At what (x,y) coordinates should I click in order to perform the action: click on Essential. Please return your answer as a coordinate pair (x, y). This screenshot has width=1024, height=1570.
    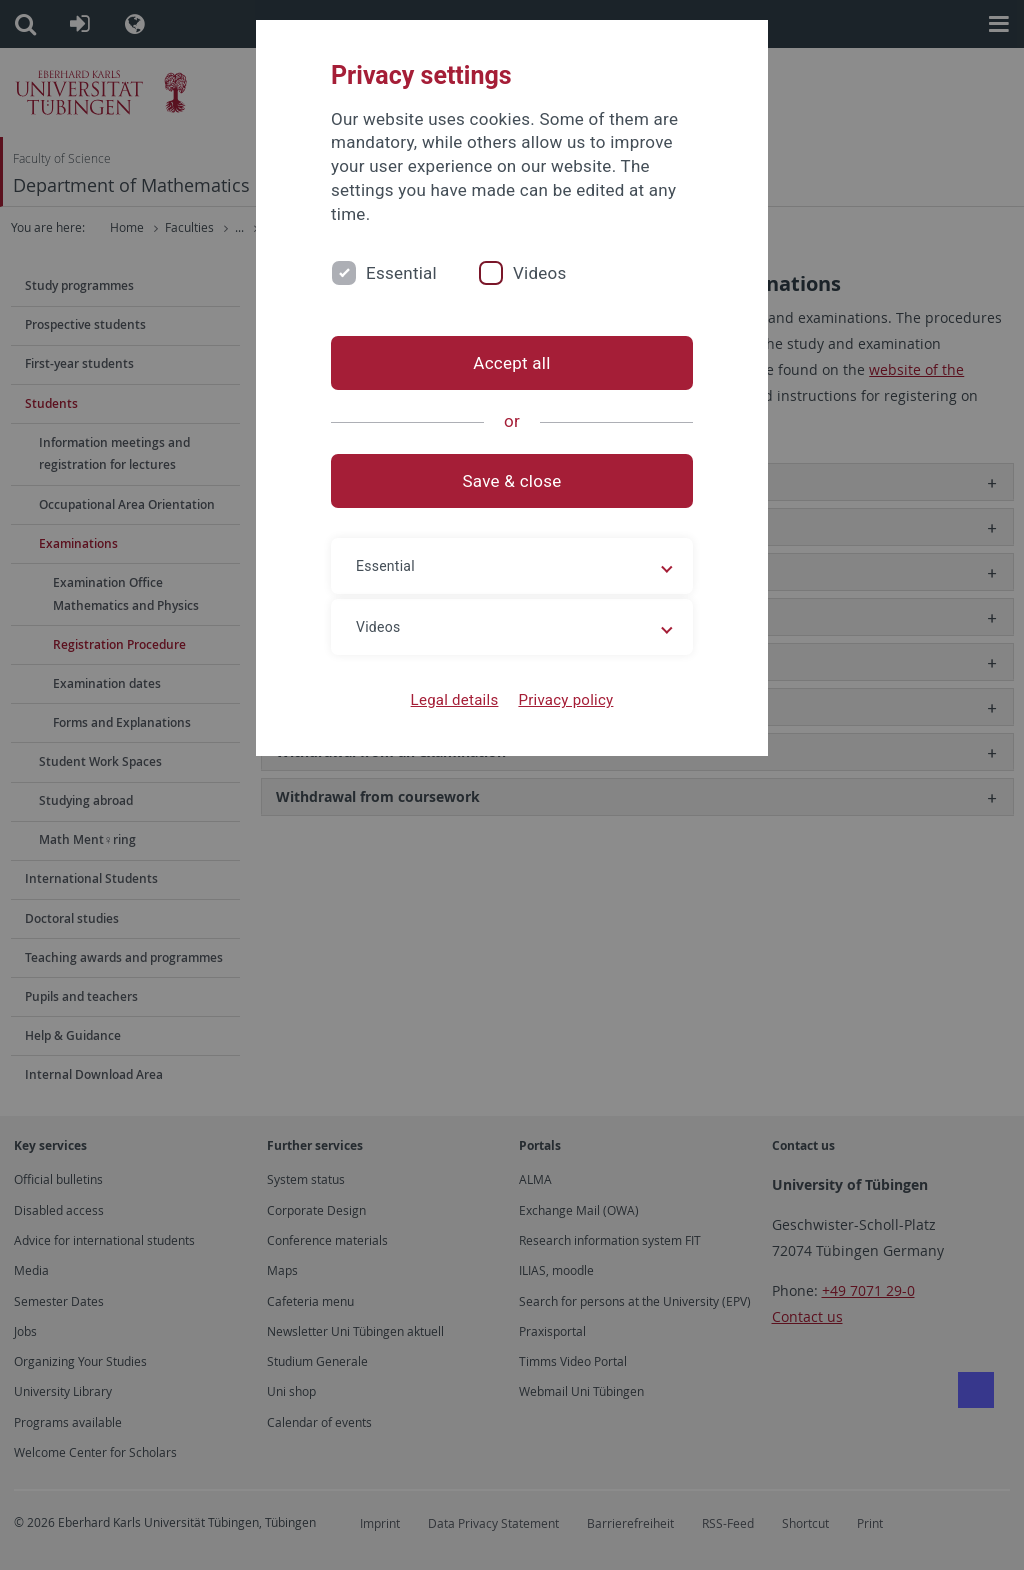
    Looking at the image, I should click on (401, 273).